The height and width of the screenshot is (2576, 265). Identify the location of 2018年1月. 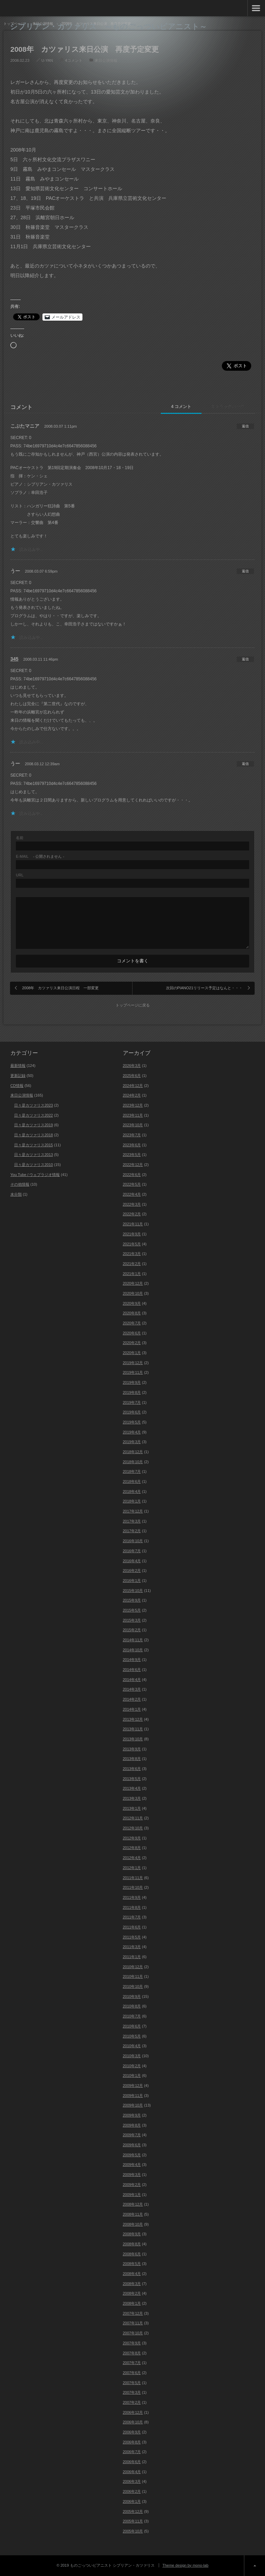
(132, 1501).